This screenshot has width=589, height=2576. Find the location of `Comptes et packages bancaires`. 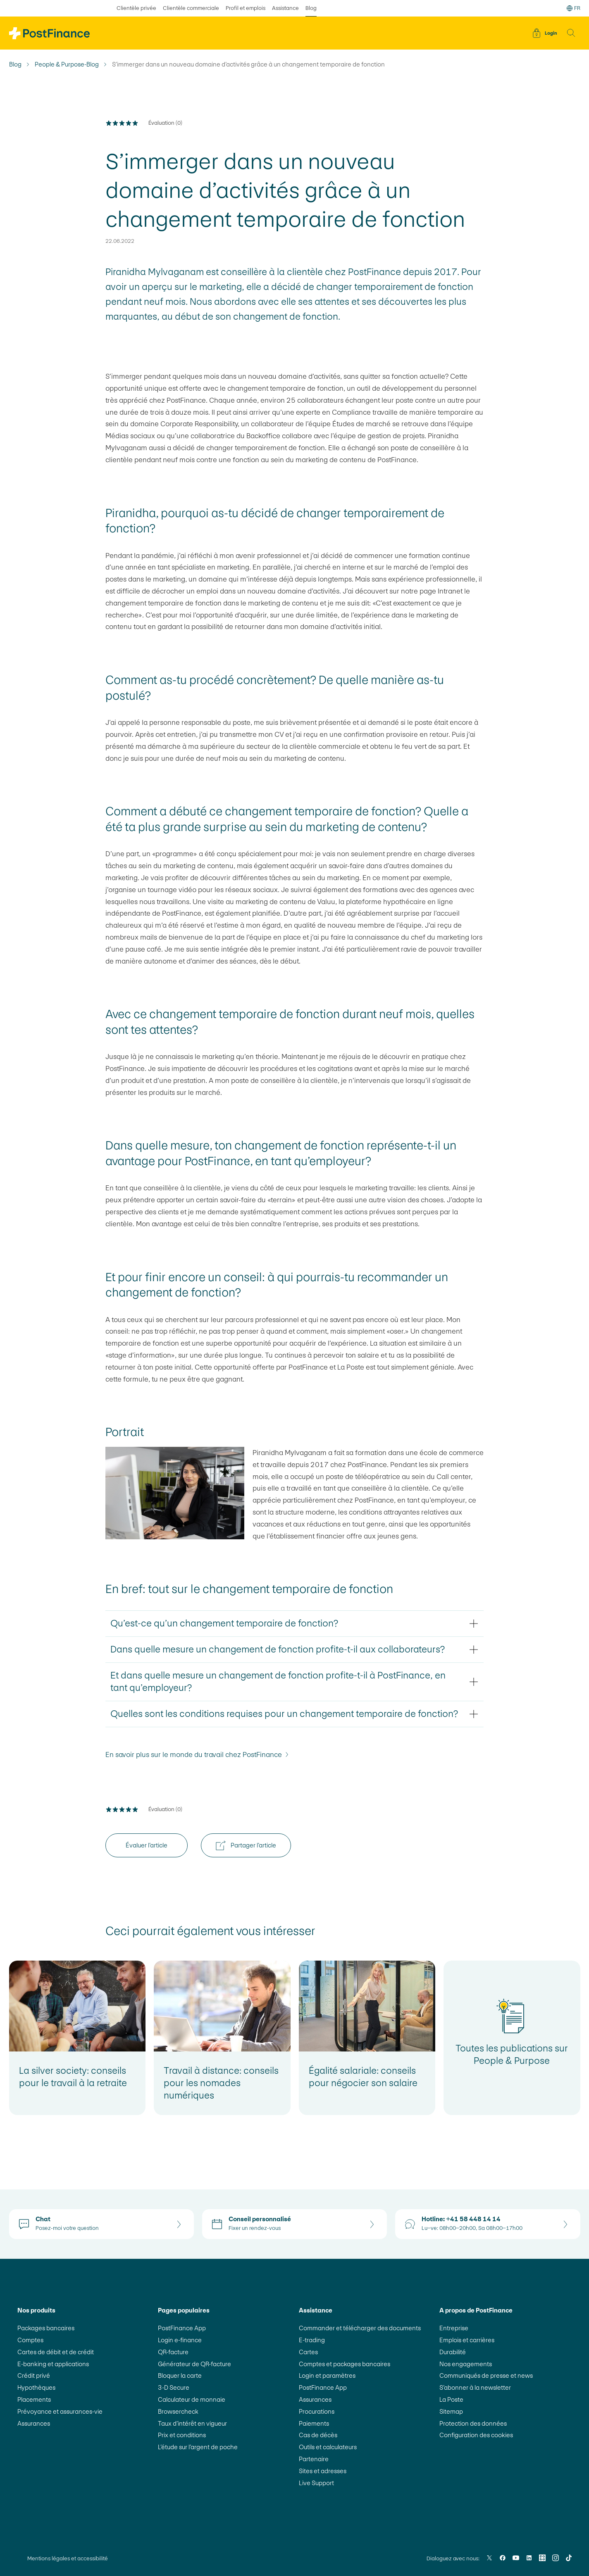

Comptes et packages bancaires is located at coordinates (344, 2364).